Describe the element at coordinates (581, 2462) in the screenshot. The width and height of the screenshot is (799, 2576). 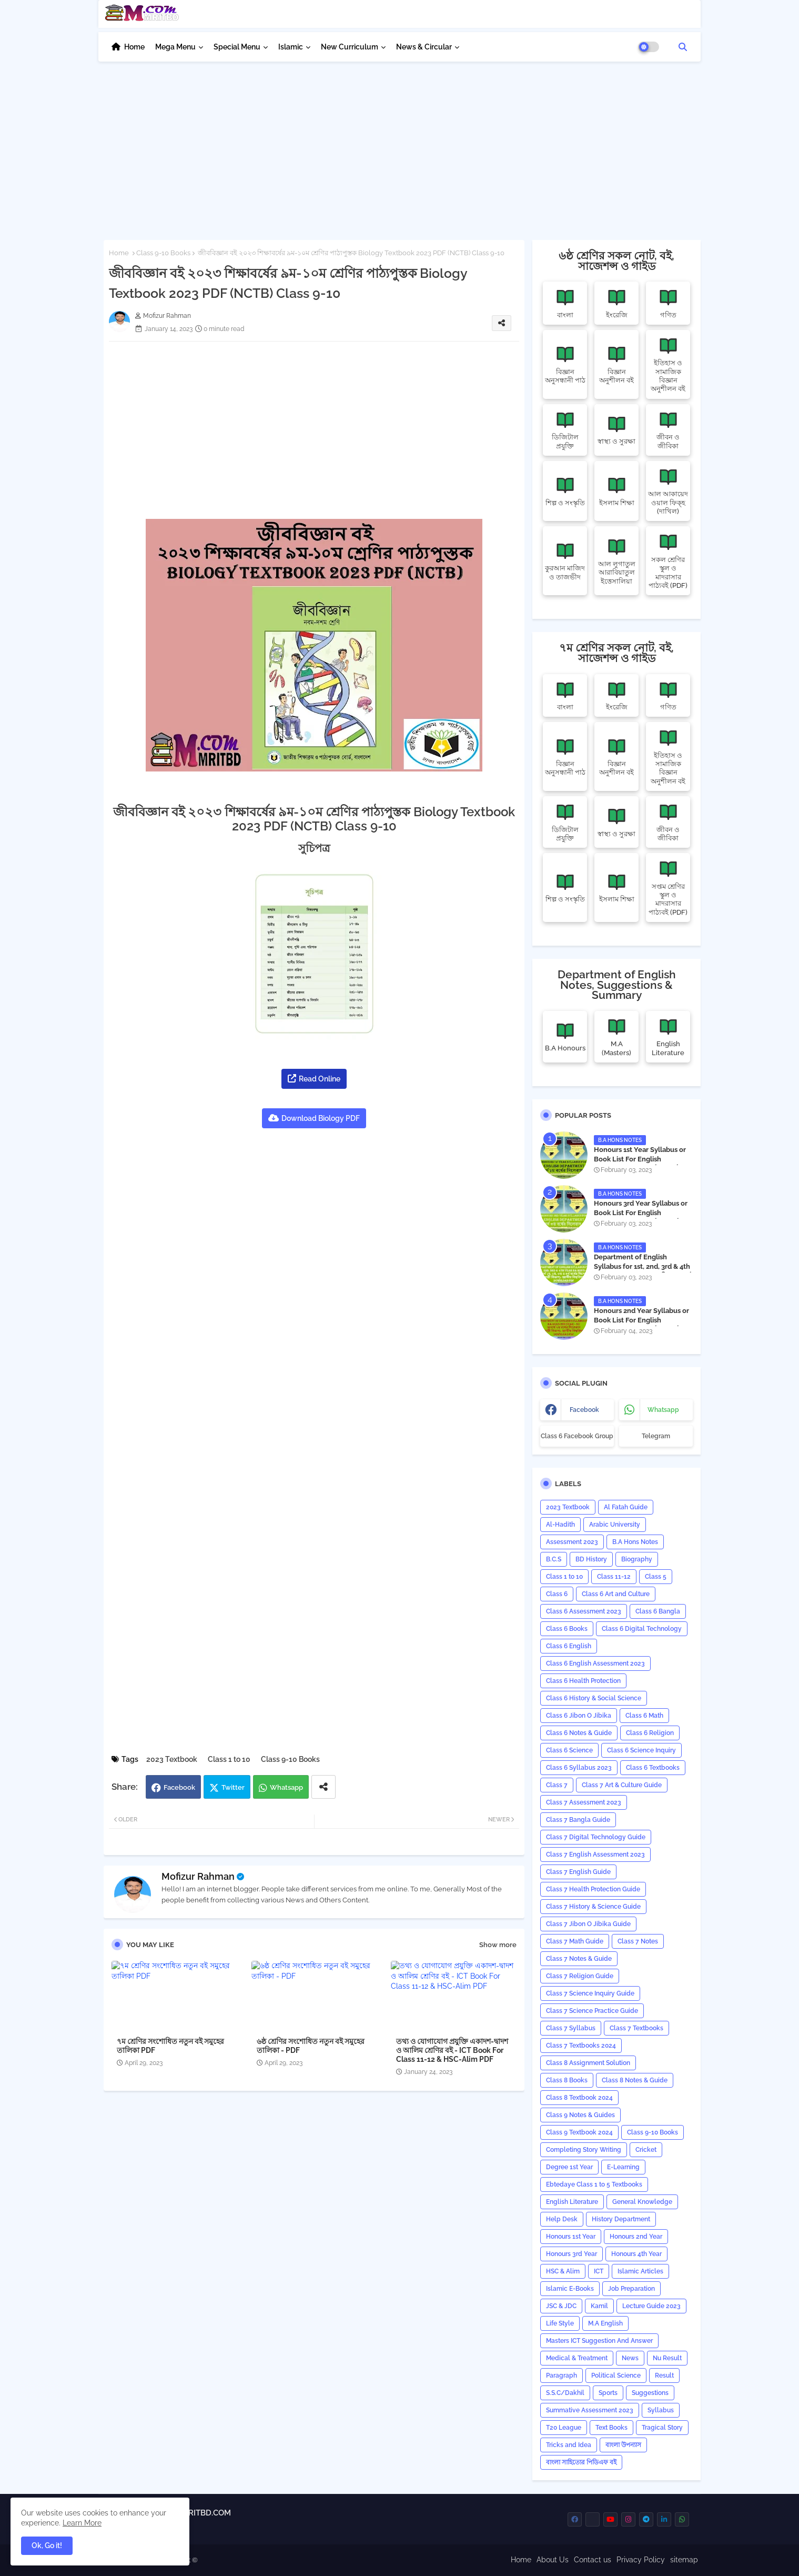
I see `বাংলা সাহিত্যের পিডিএফ বই` at that location.